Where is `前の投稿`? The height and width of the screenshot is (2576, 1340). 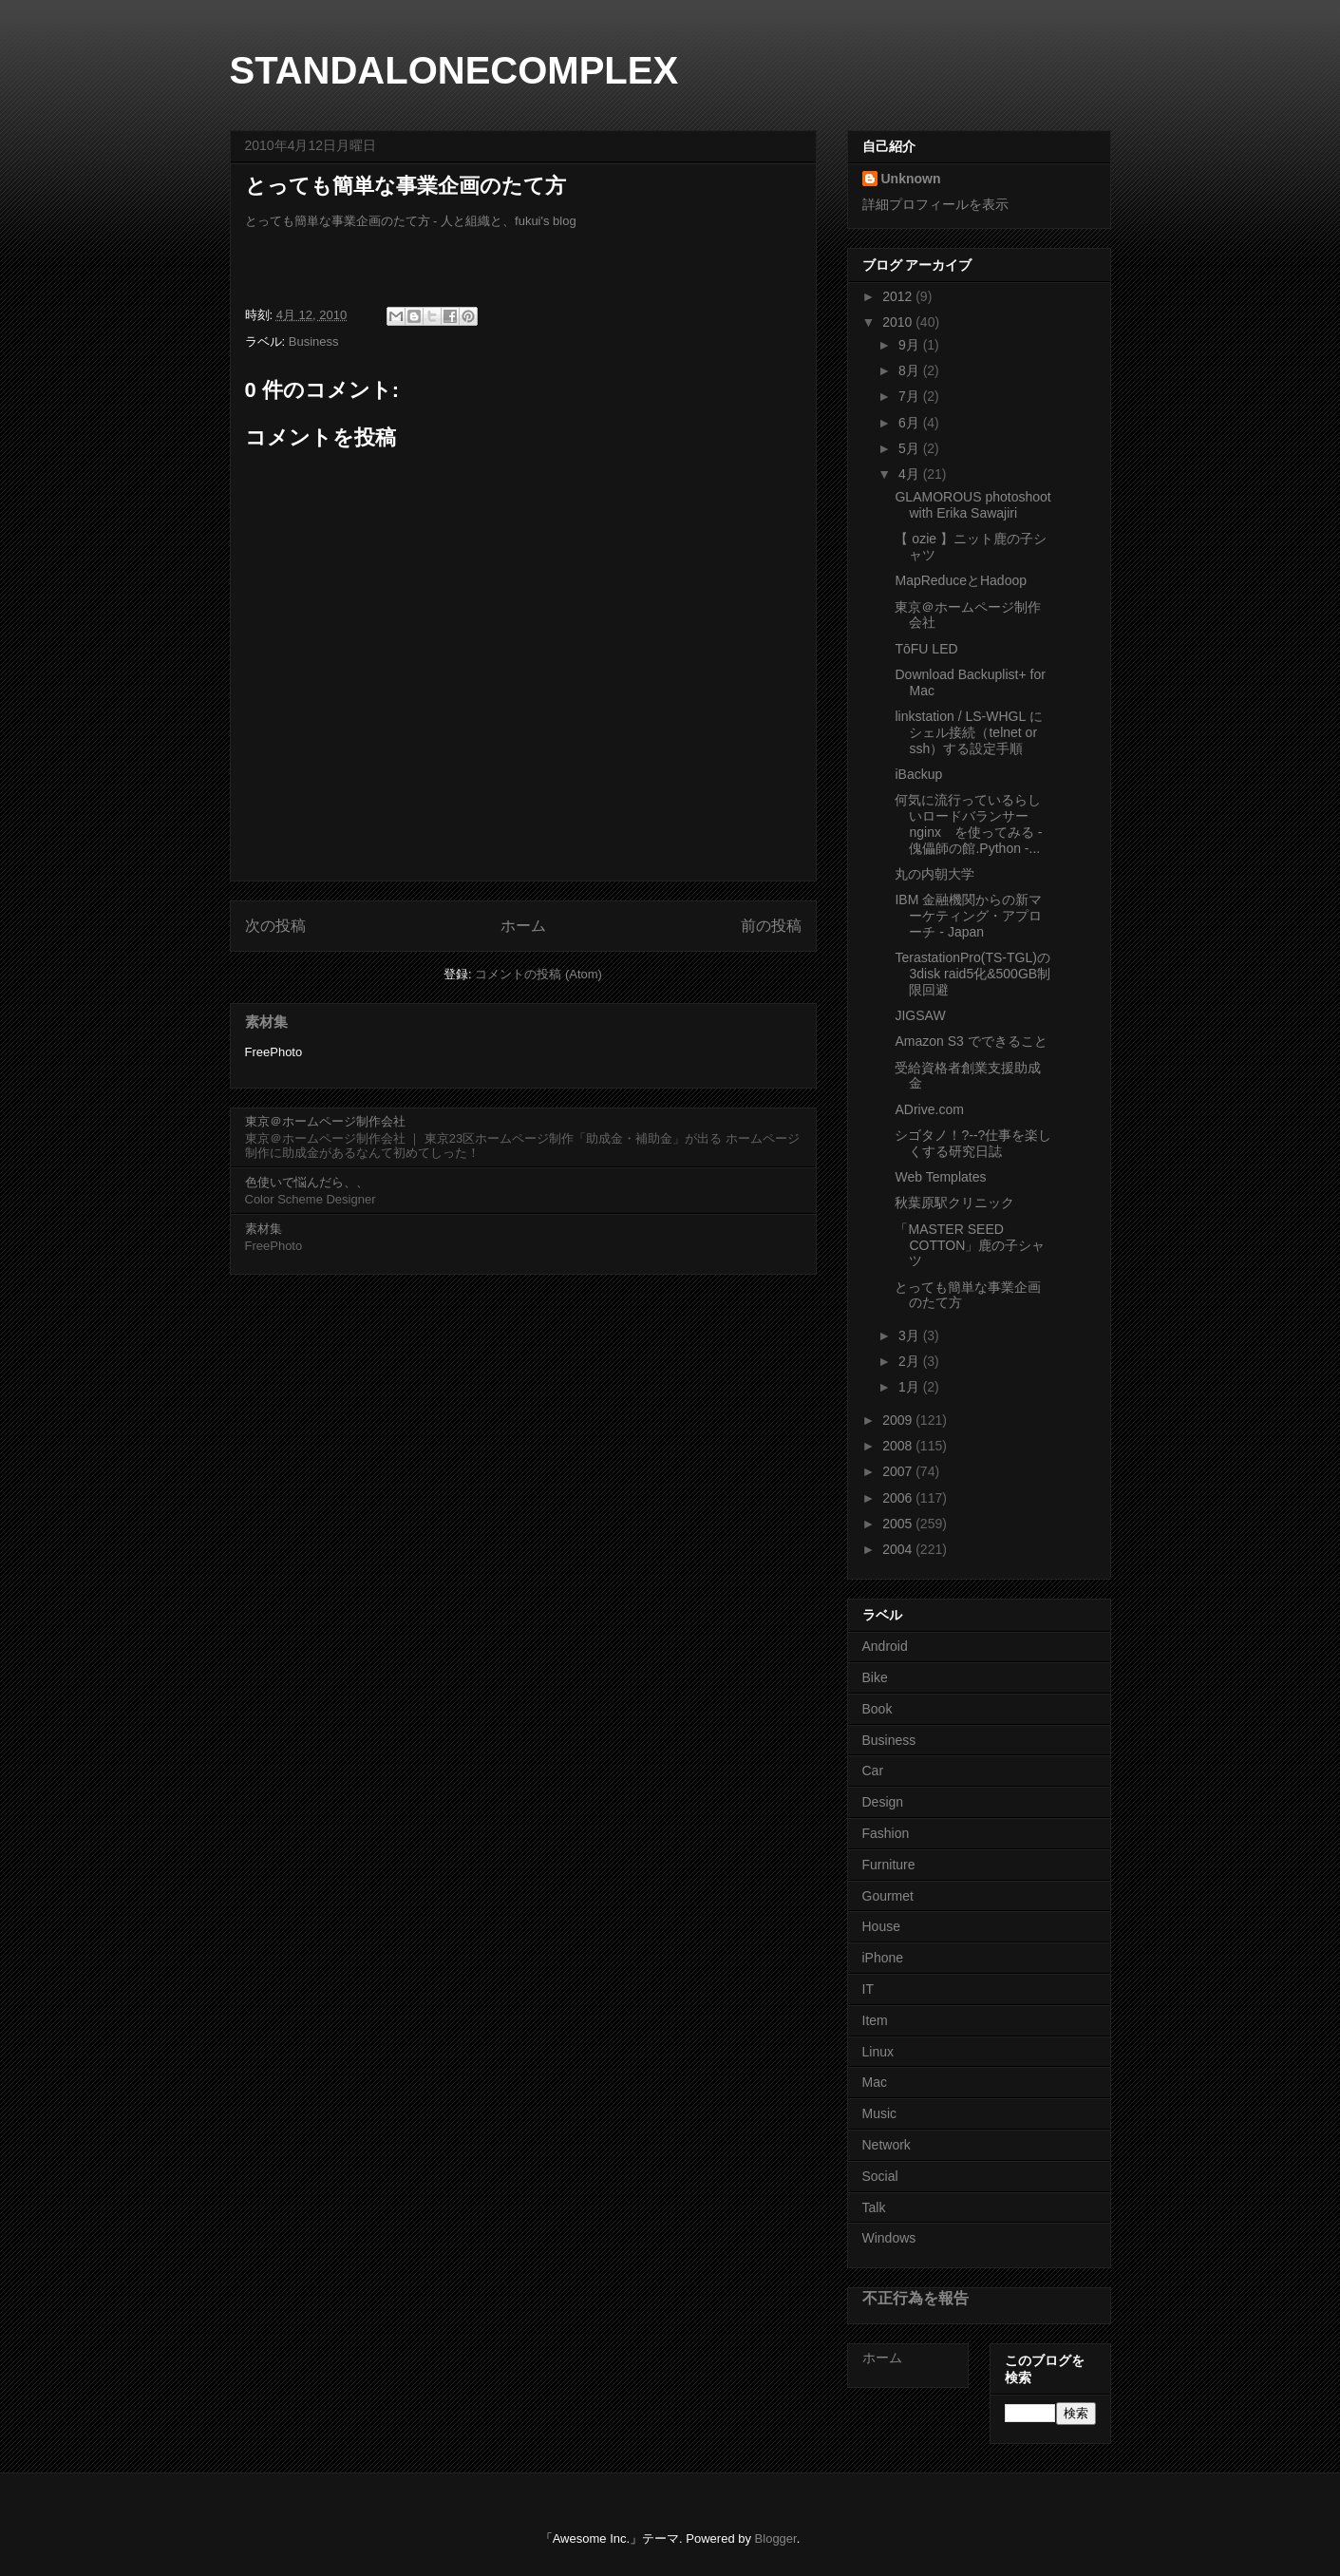
前の投稿 is located at coordinates (771, 926).